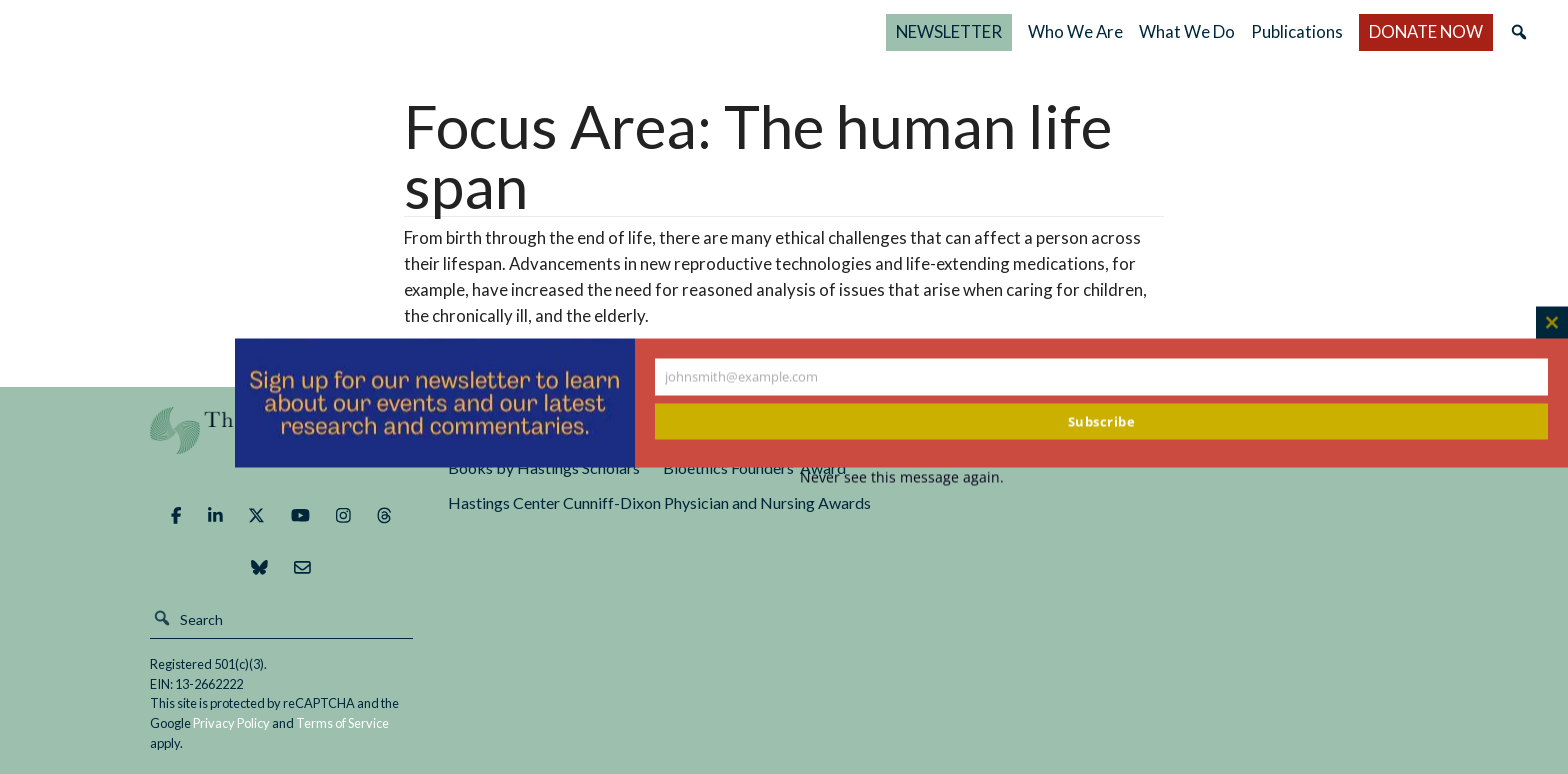 The image size is (1568, 774). Describe the element at coordinates (1426, 31) in the screenshot. I see `DONATE NOW` at that location.